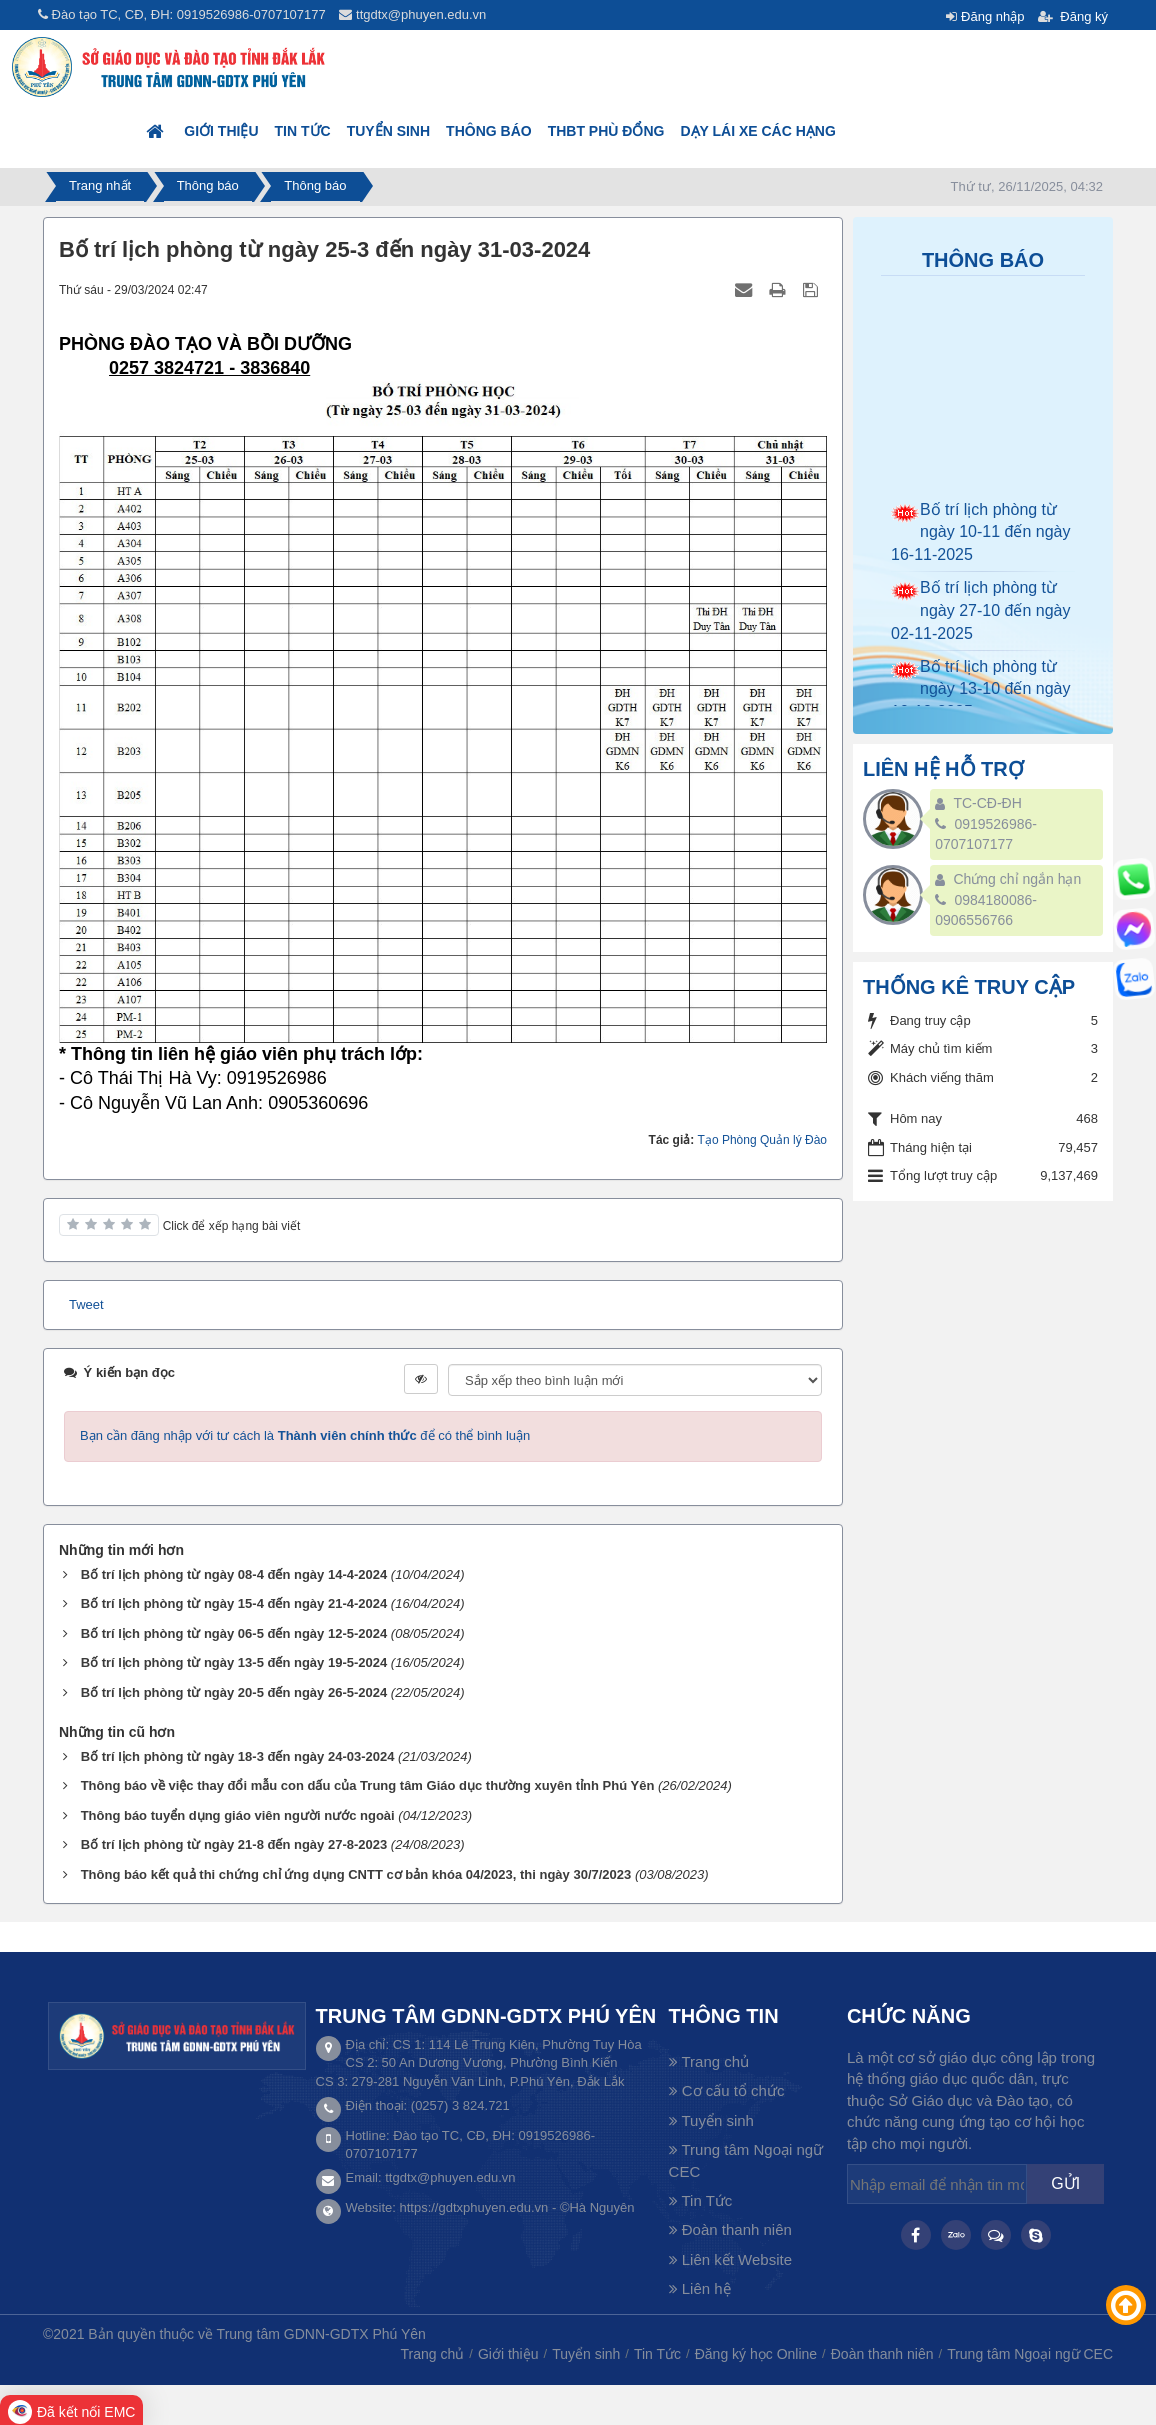 This screenshot has height=2425, width=1156. Describe the element at coordinates (762, 1140) in the screenshot. I see `Tạo Phòng Quản lý Đào` at that location.